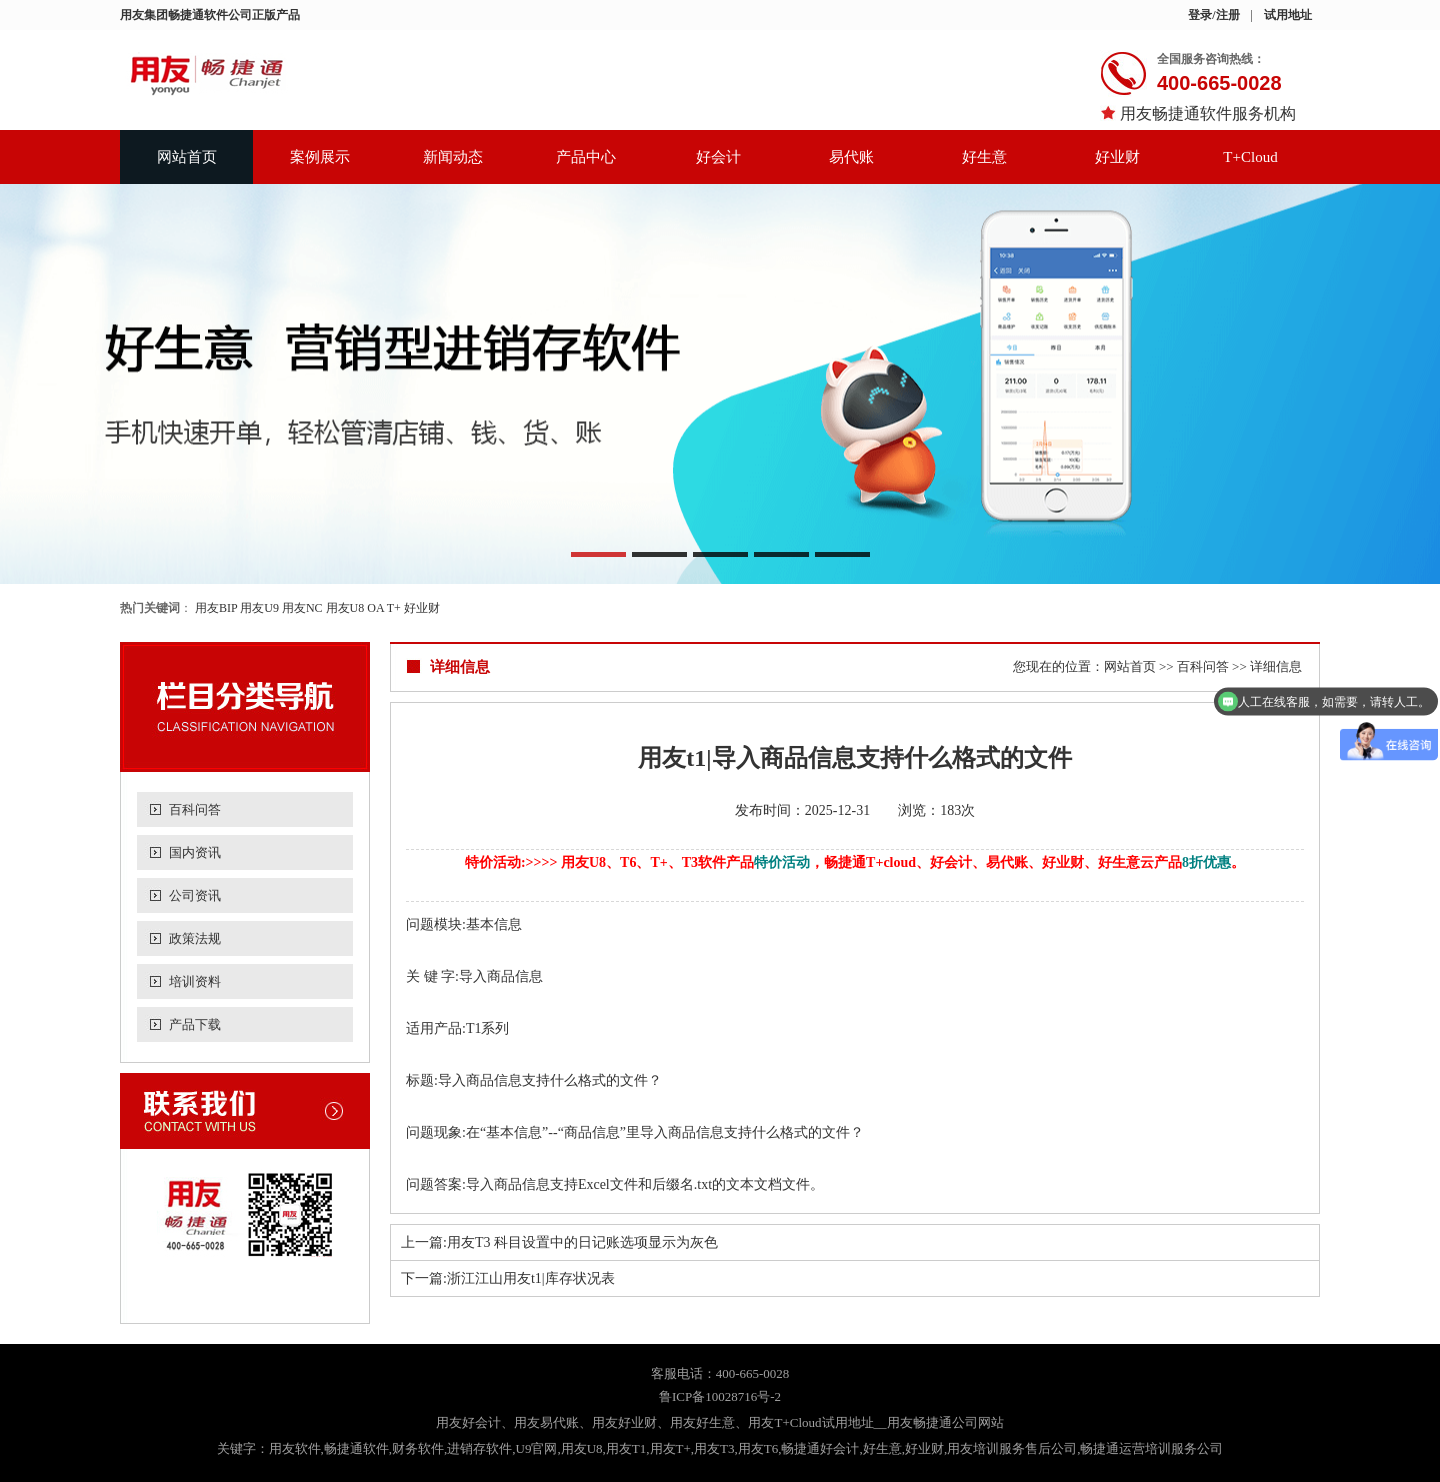  I want to click on T+, so click(394, 608).